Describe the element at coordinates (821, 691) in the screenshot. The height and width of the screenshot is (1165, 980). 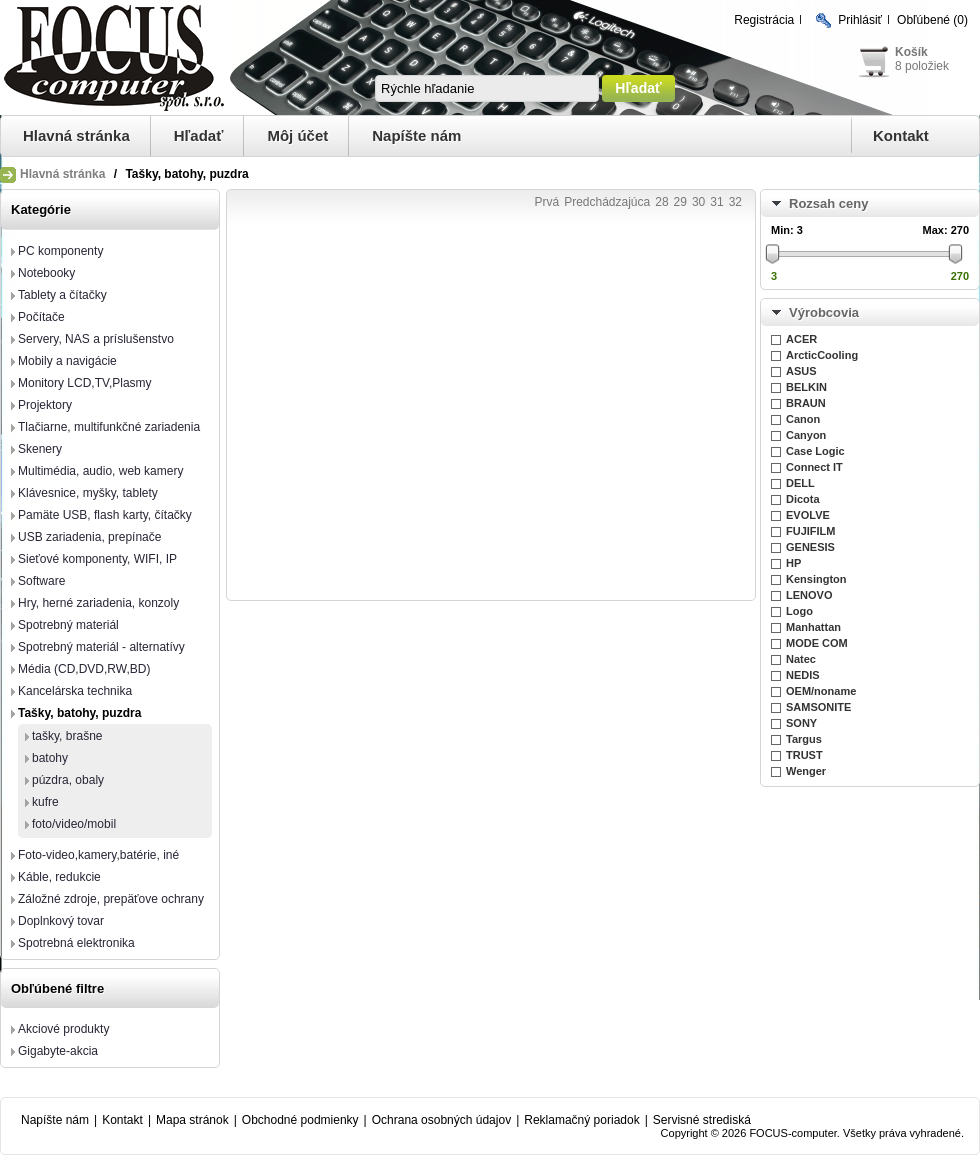
I see `OEM/noname` at that location.